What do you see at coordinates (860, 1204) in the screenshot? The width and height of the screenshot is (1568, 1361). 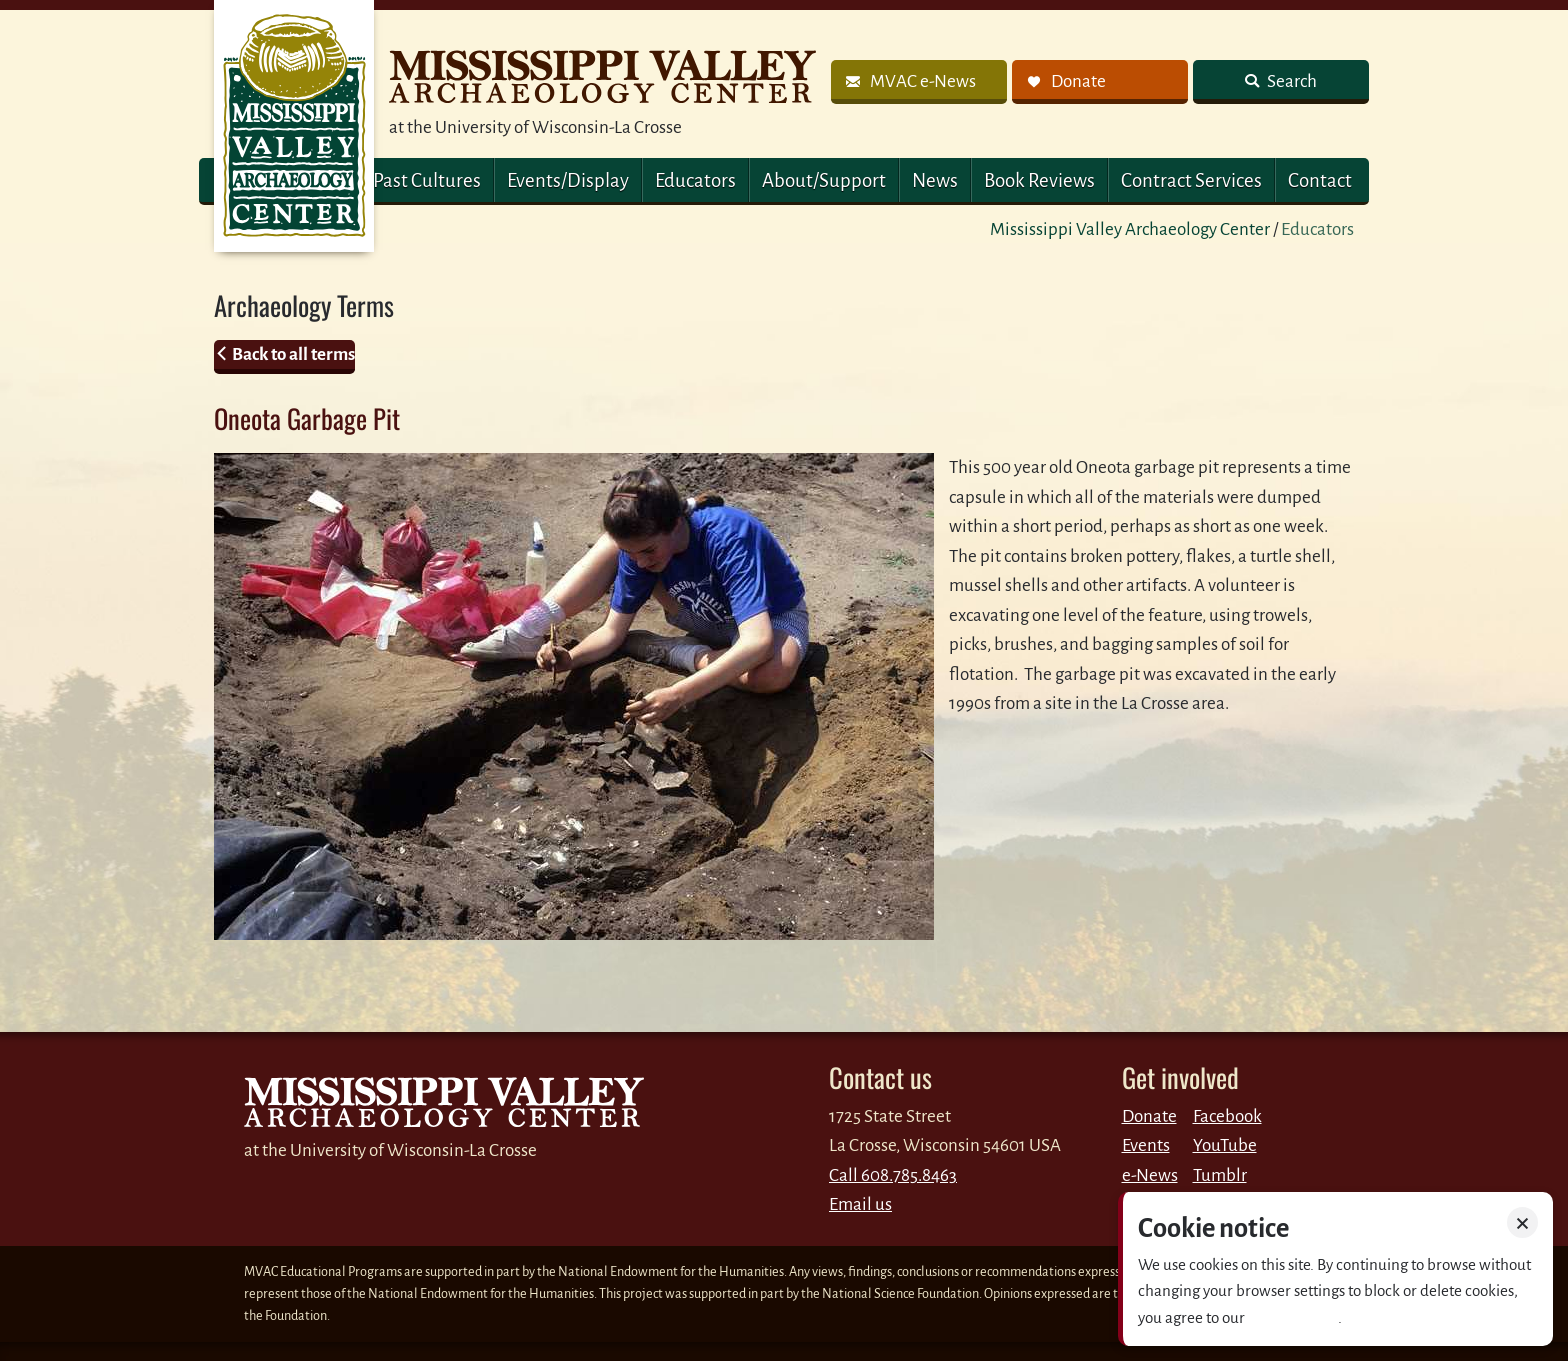 I see `Email us` at bounding box center [860, 1204].